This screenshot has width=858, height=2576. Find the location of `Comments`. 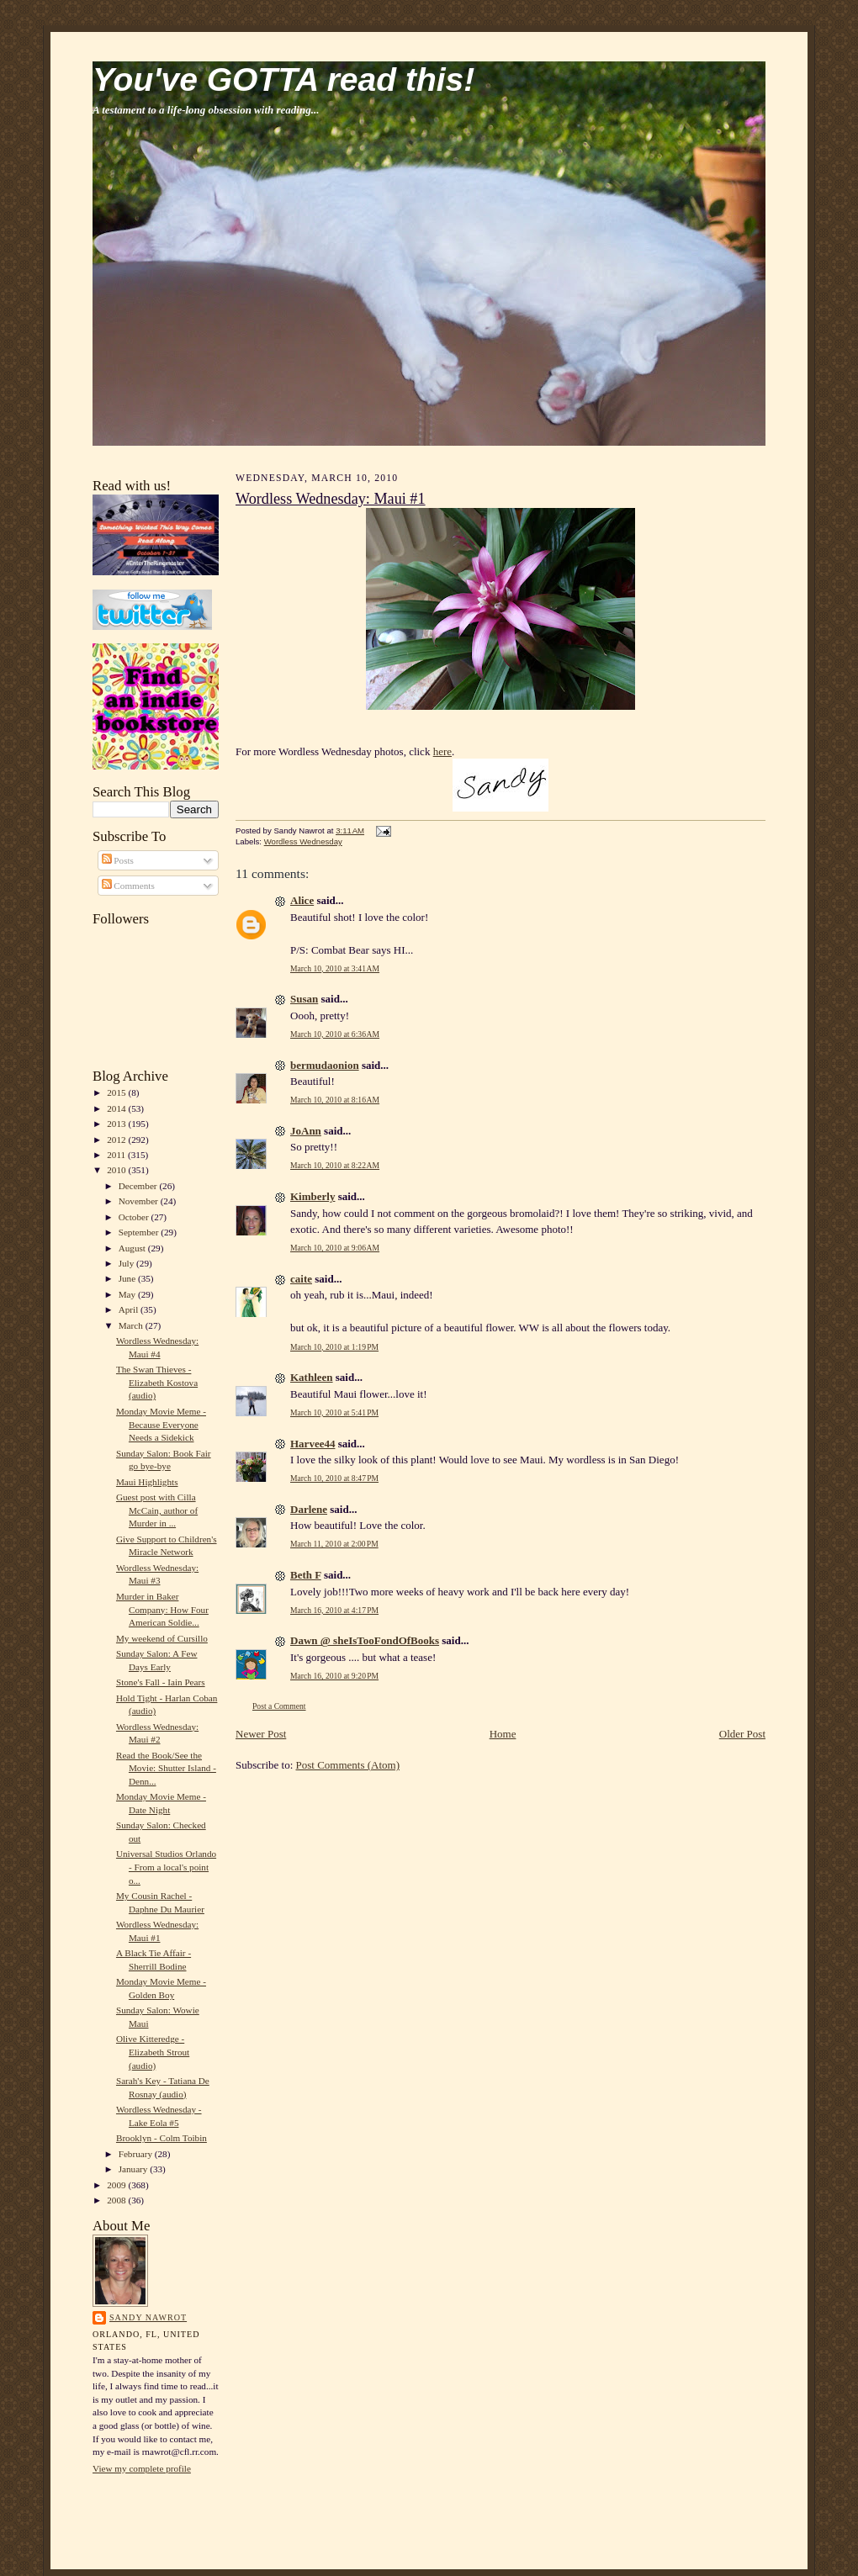

Comments is located at coordinates (128, 886).